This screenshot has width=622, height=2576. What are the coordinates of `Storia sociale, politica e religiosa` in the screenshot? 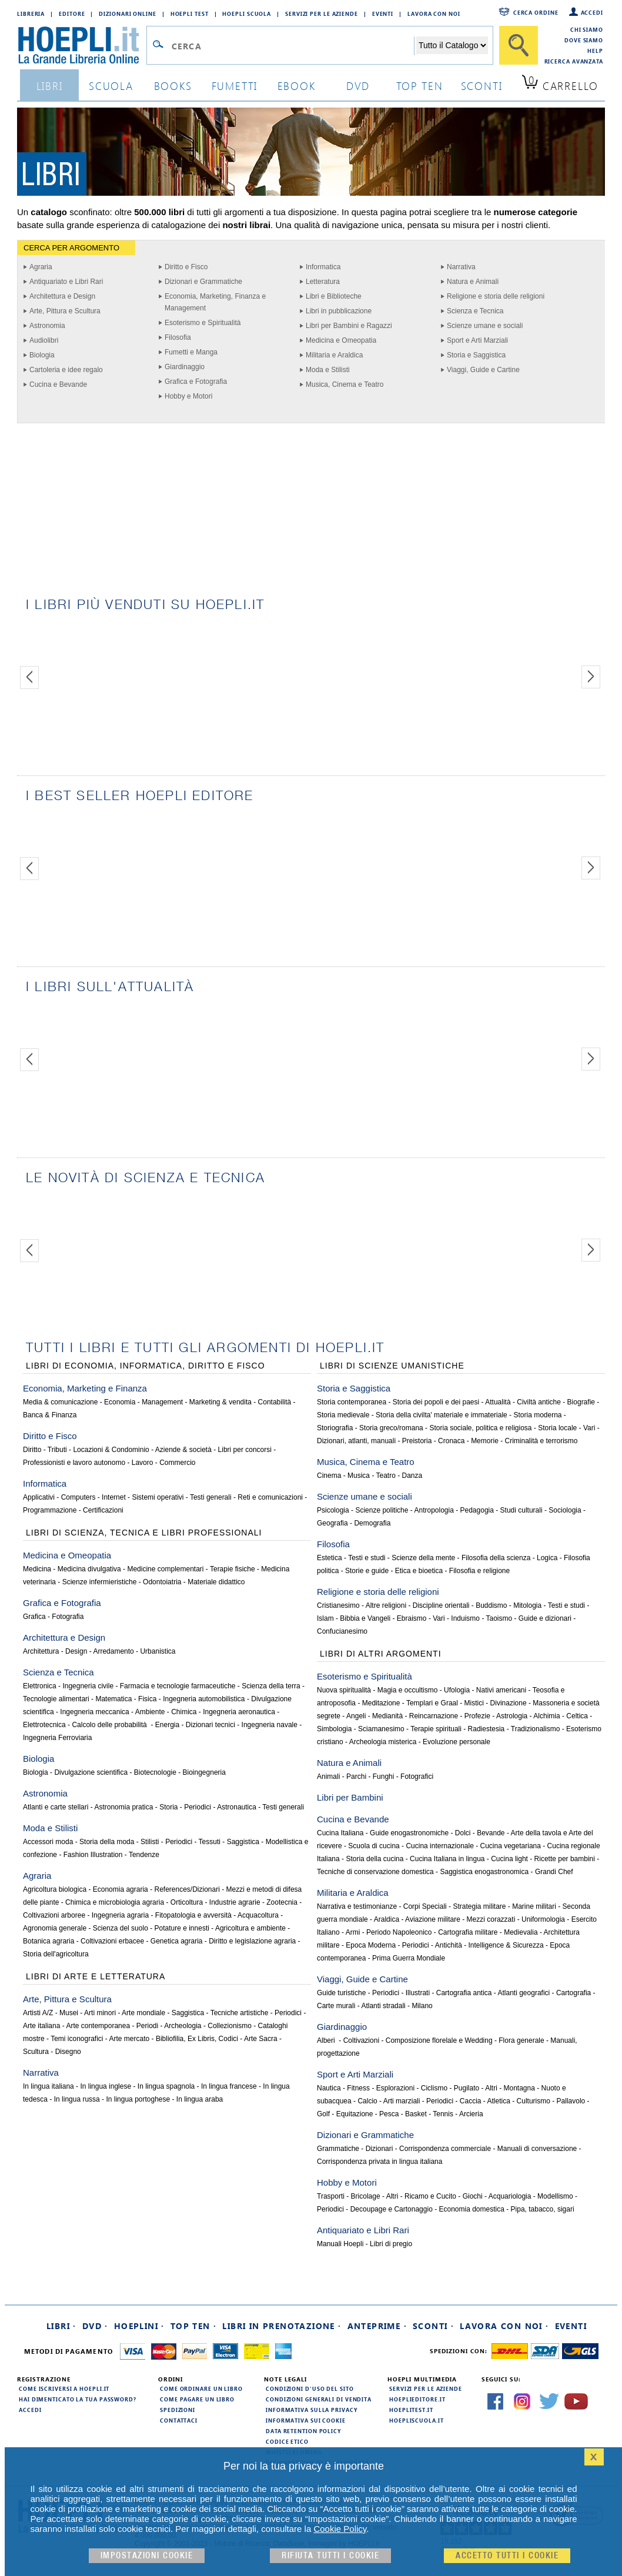 It's located at (480, 1428).